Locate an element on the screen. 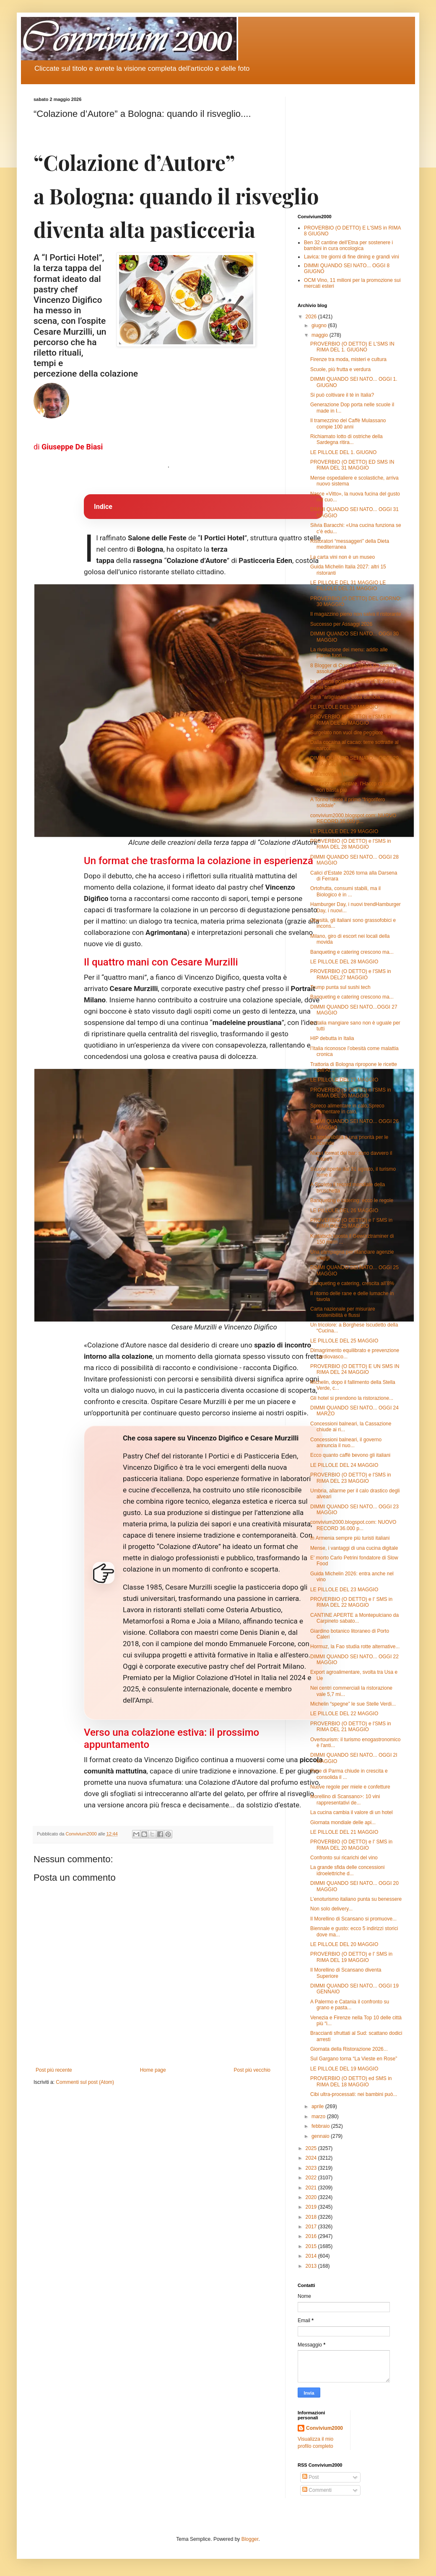 The height and width of the screenshot is (2576, 436). 2022 is located at coordinates (312, 2178).